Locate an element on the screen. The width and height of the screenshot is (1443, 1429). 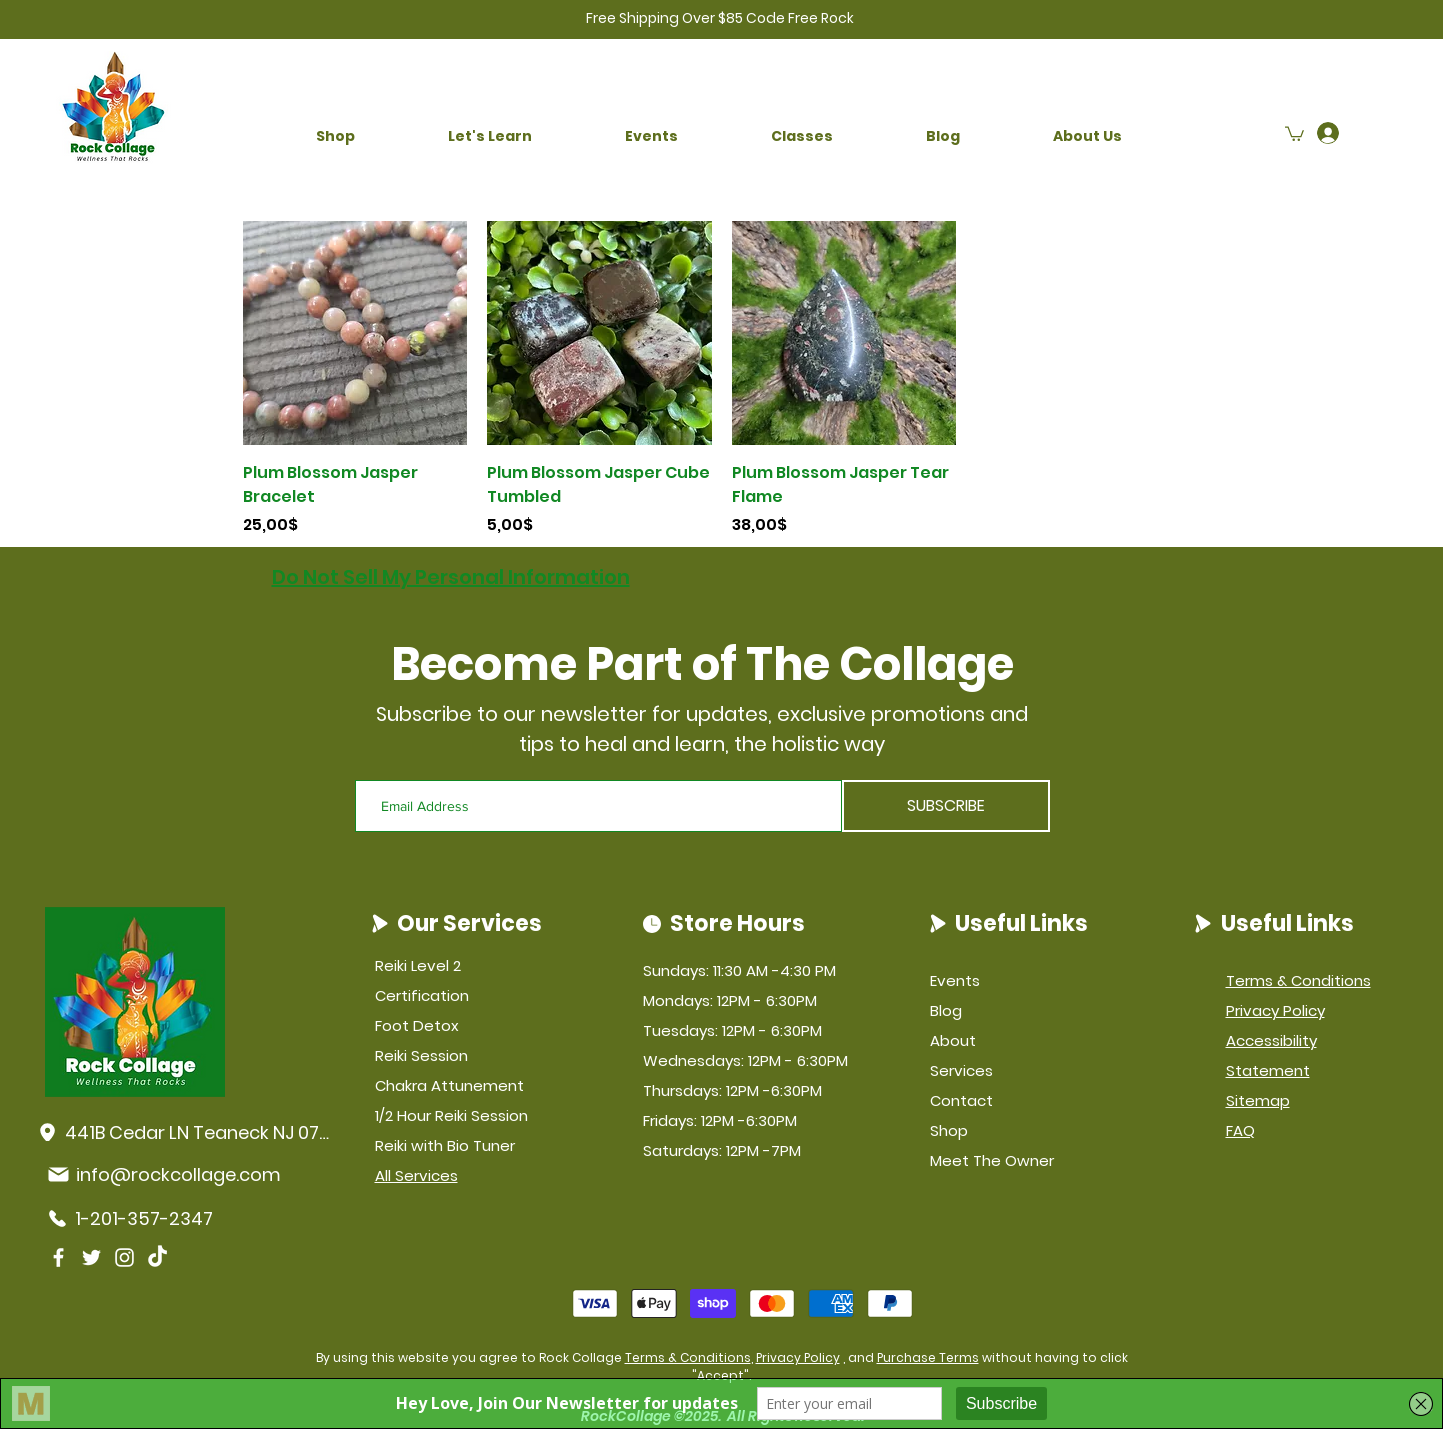
[SUBSCRIBE] is located at coordinates (946, 806).